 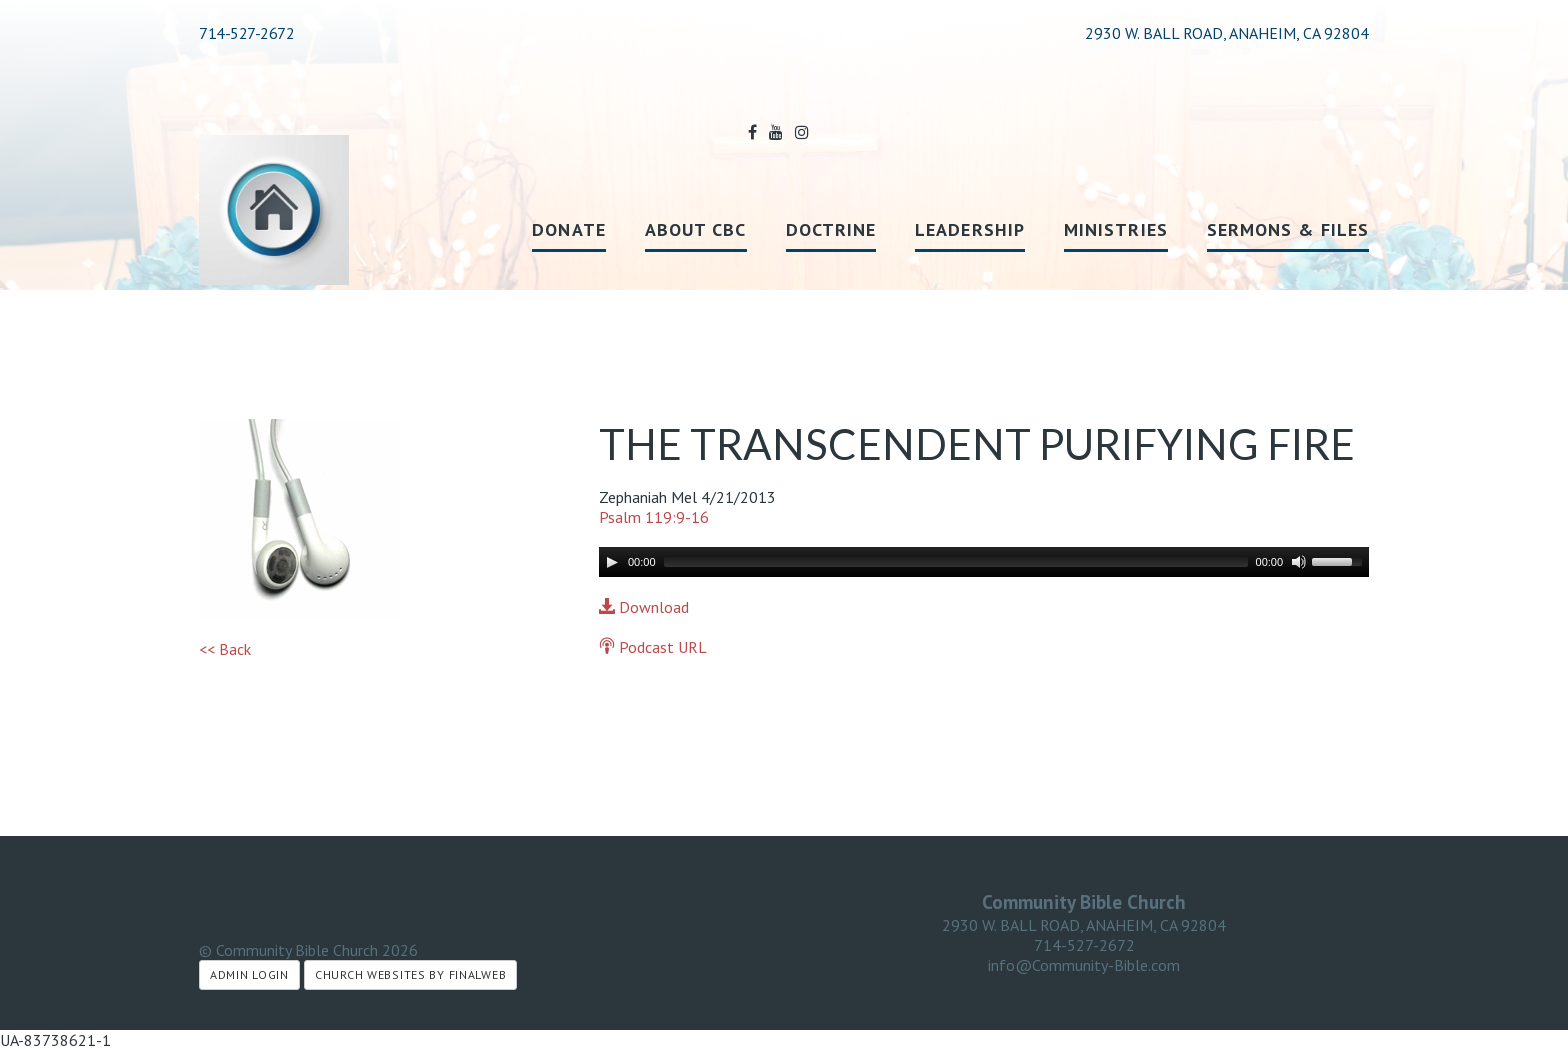 I want to click on Ministries, so click(x=1116, y=229).